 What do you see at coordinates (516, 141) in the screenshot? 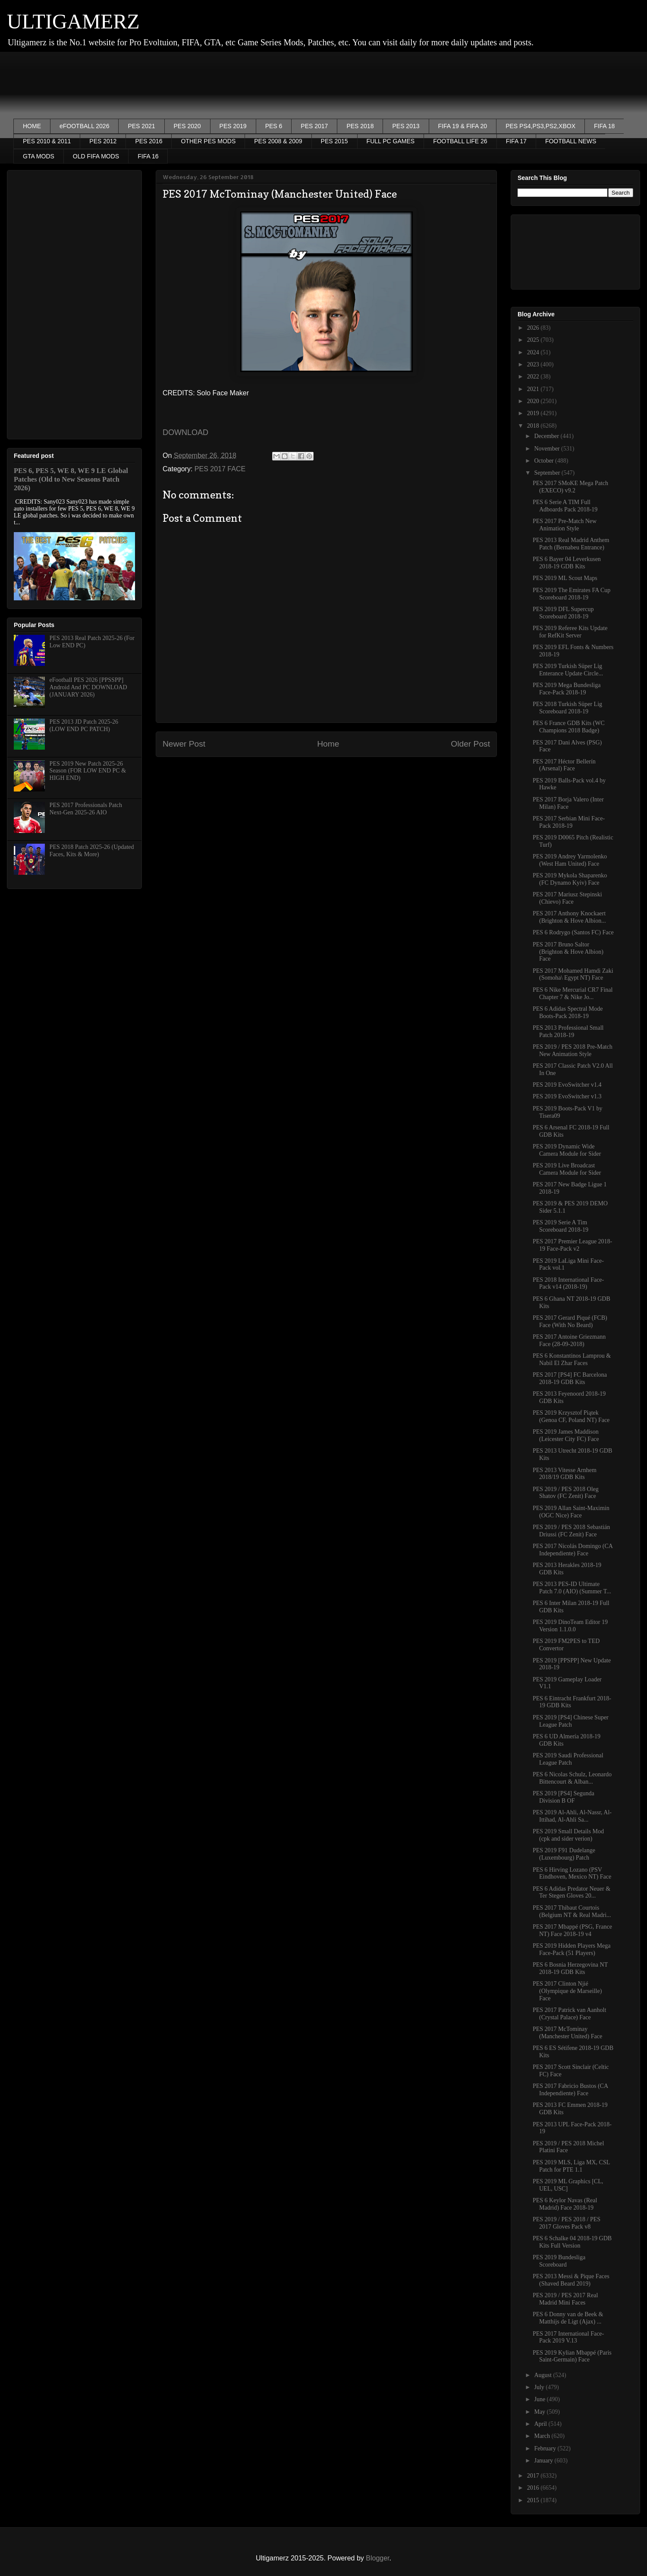
I see `FIFA 17` at bounding box center [516, 141].